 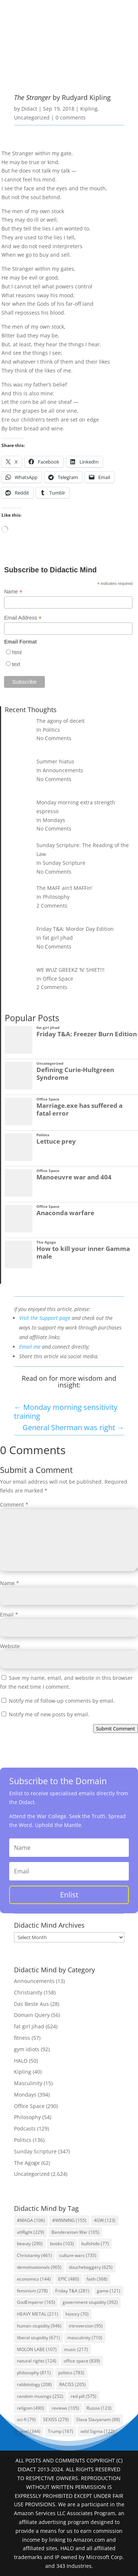 I want to click on text, so click(x=16, y=664).